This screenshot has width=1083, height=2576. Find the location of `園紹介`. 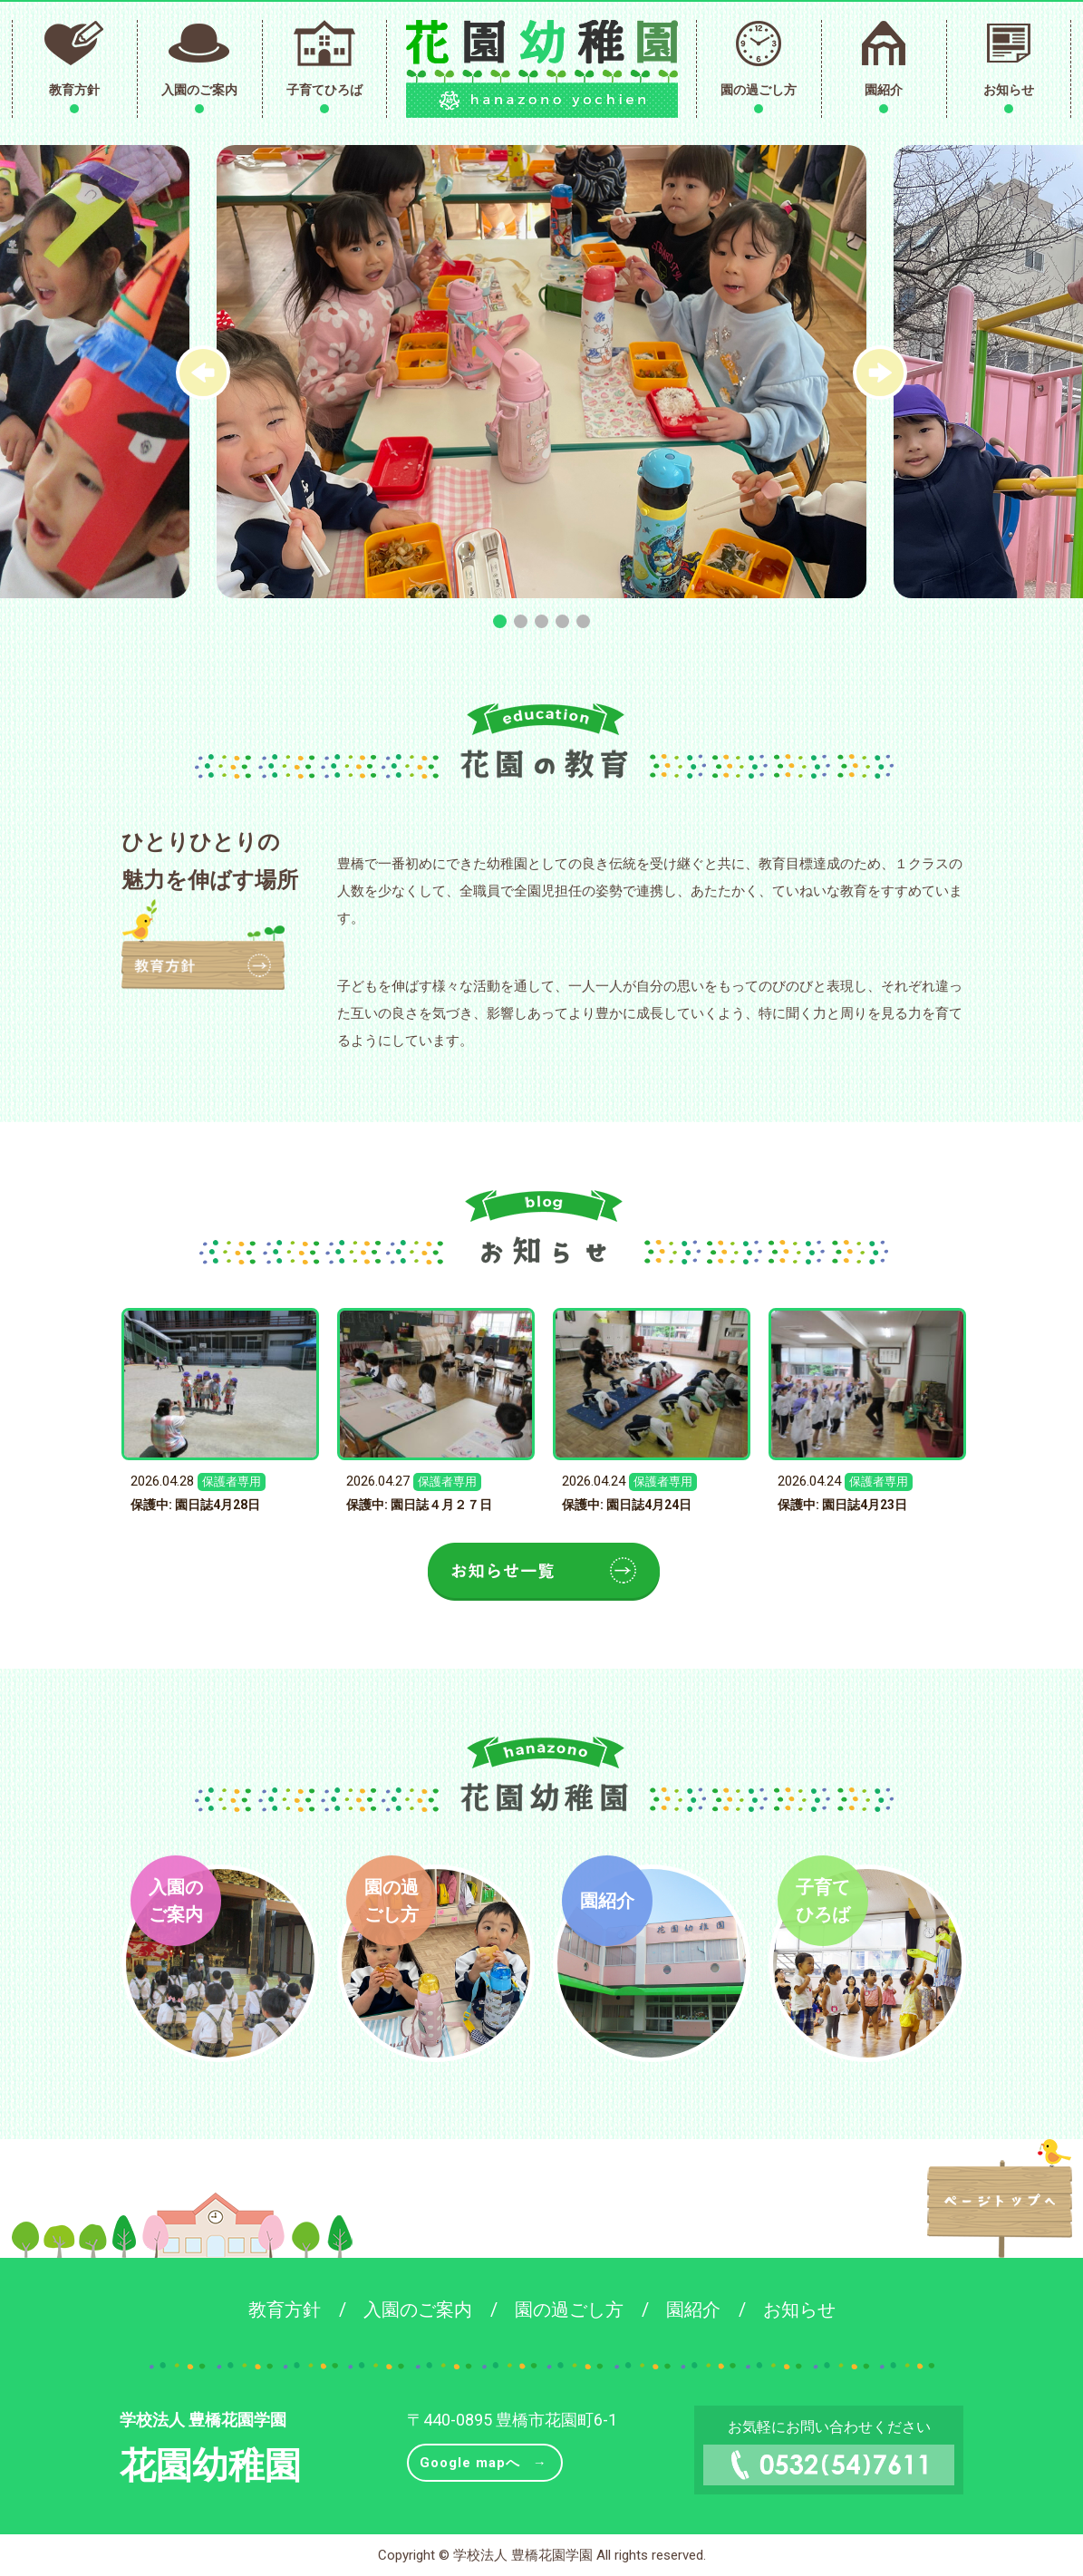

園紹介 is located at coordinates (884, 89).